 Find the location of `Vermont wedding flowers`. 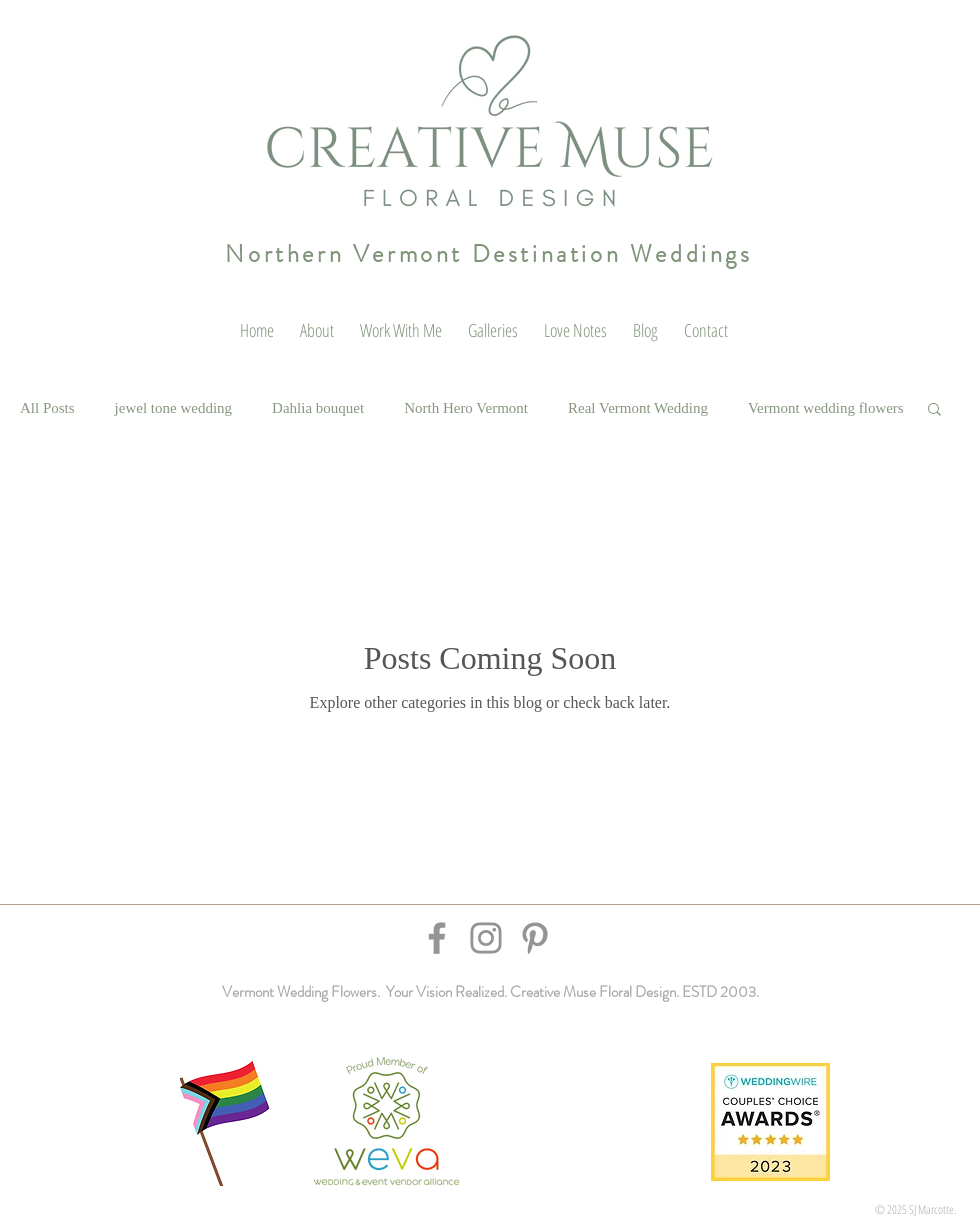

Vermont wedding flowers is located at coordinates (826, 408).